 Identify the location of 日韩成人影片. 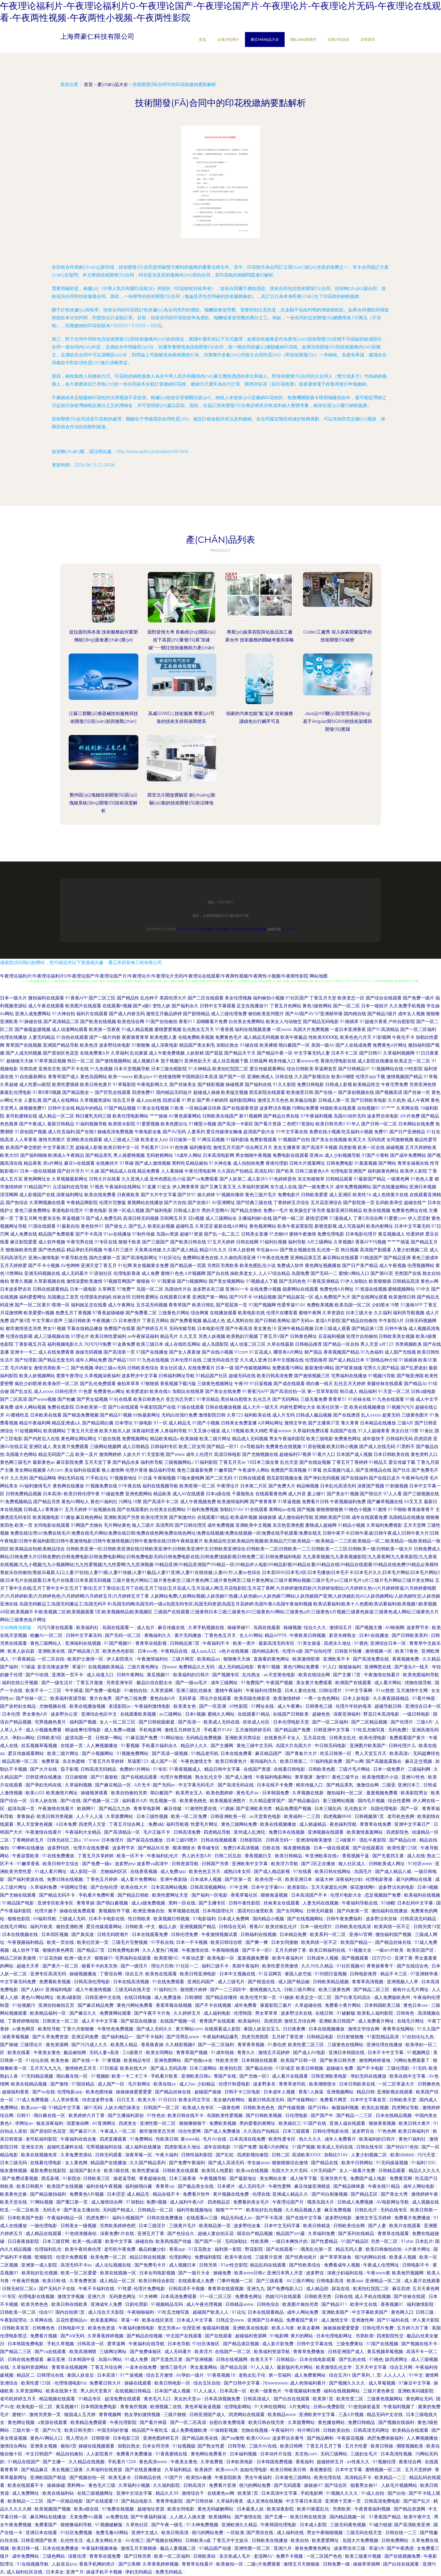
(187, 1210).